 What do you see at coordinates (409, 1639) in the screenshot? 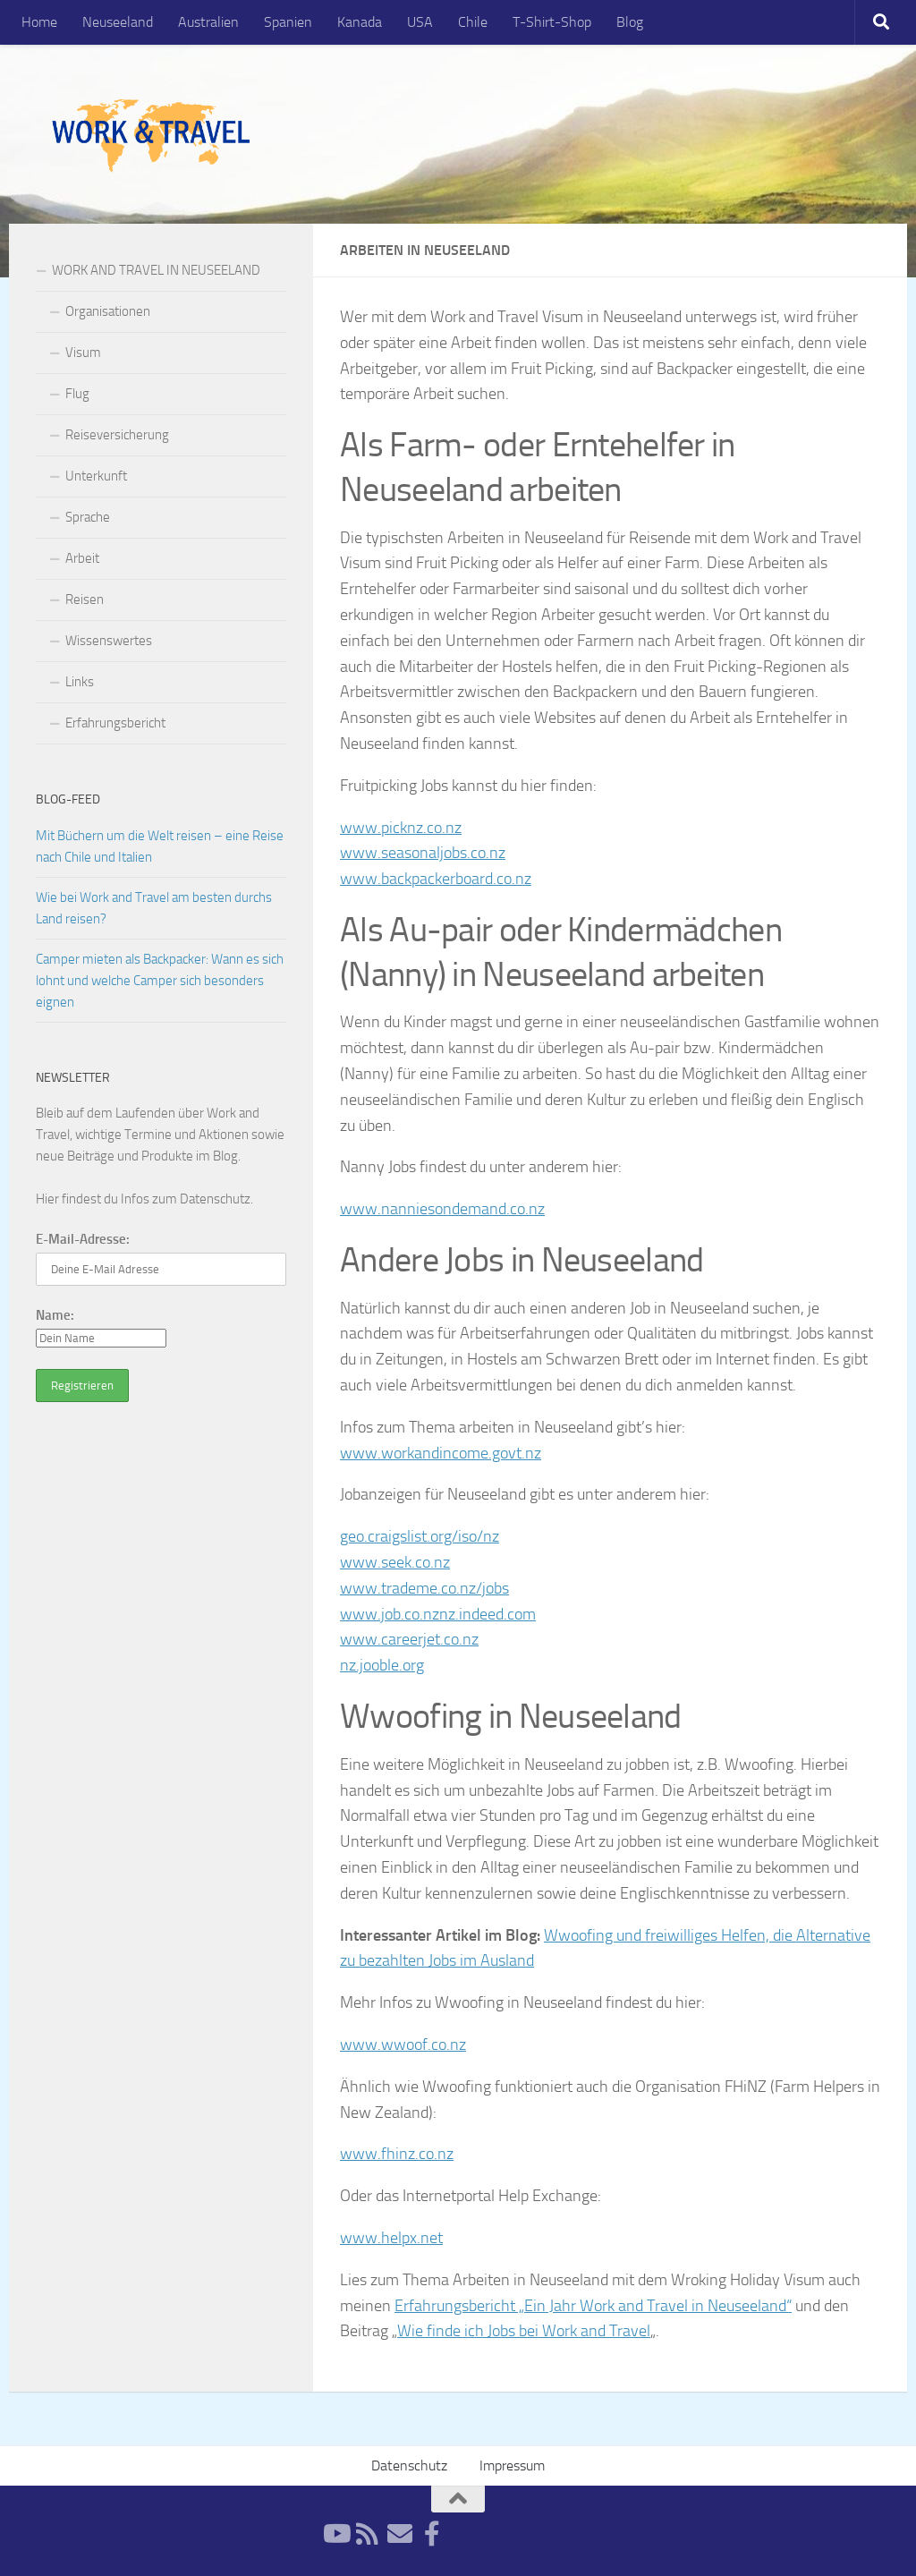
I see `www.careerjet.co.nz` at bounding box center [409, 1639].